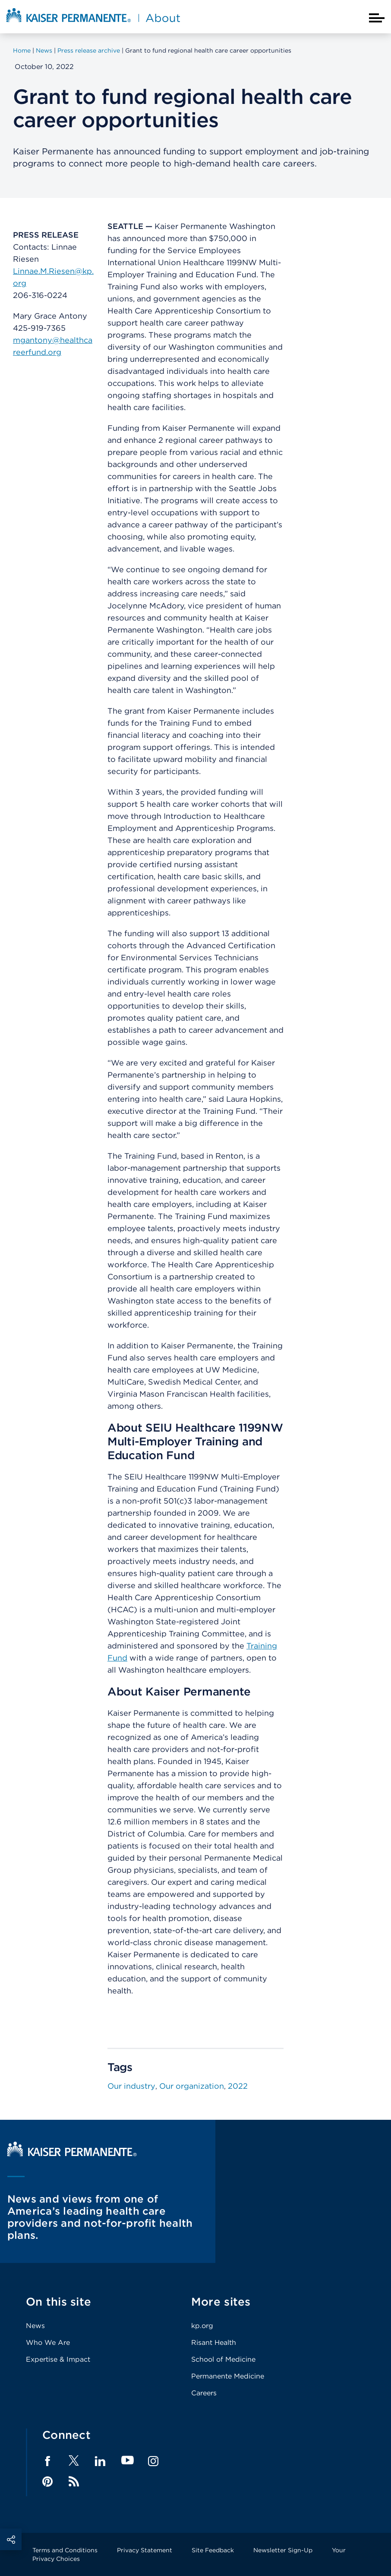 The height and width of the screenshot is (2576, 391). Describe the element at coordinates (223, 2359) in the screenshot. I see `School of Medicine [Footer Link]` at that location.